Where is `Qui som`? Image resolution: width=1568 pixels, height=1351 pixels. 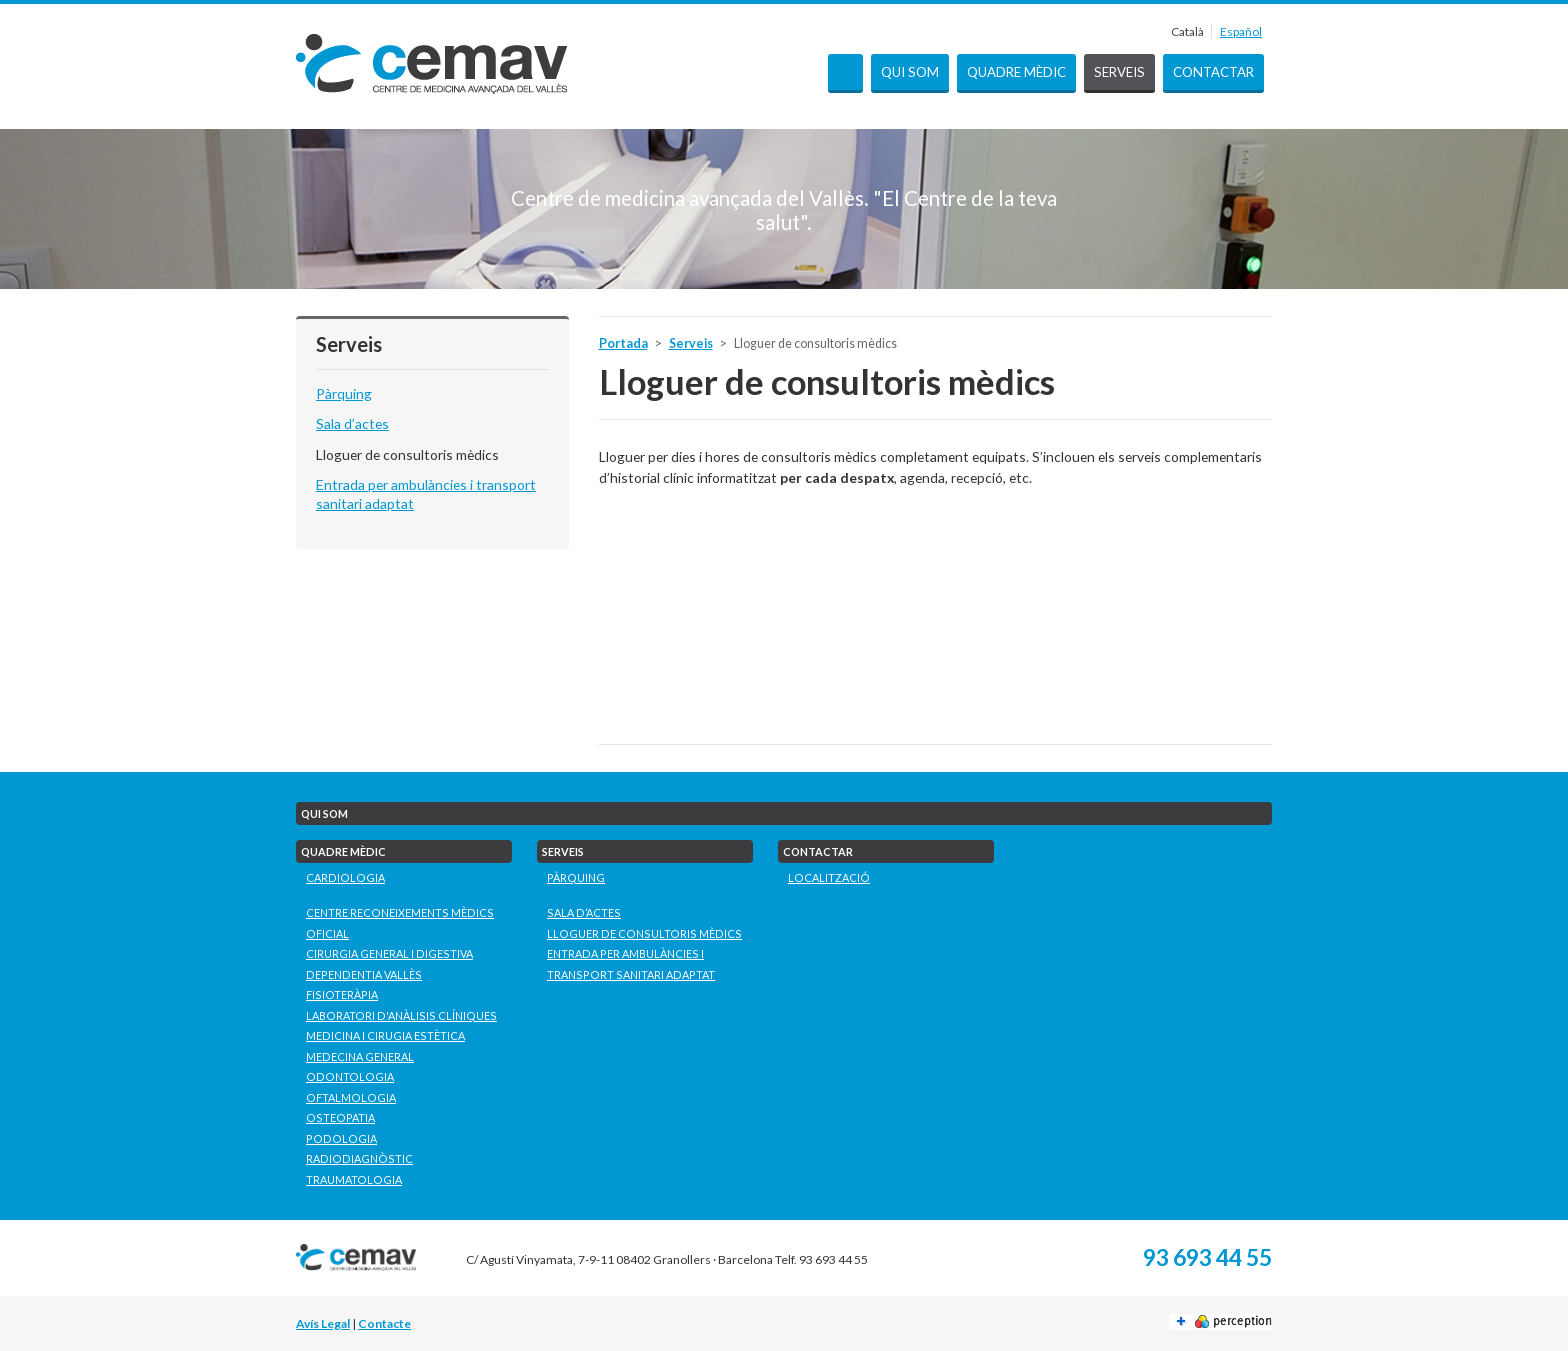
Qui som is located at coordinates (910, 72).